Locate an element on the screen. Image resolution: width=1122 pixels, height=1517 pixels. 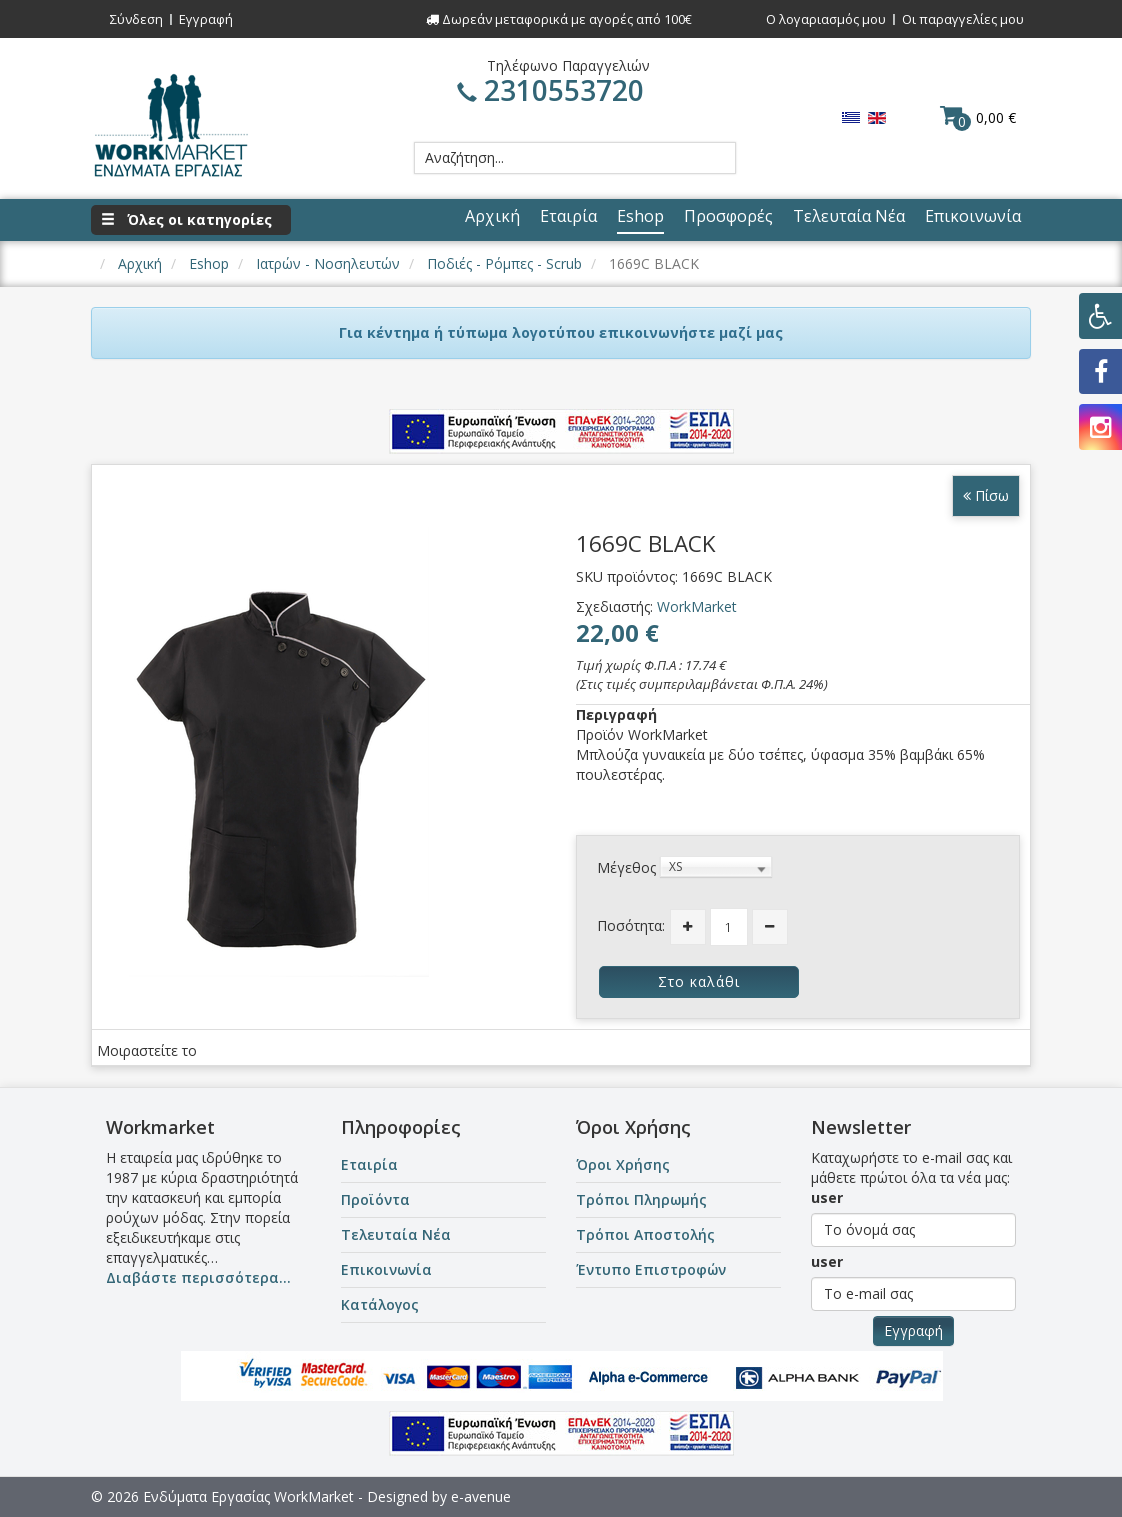
Προϊόντα is located at coordinates (375, 1199).